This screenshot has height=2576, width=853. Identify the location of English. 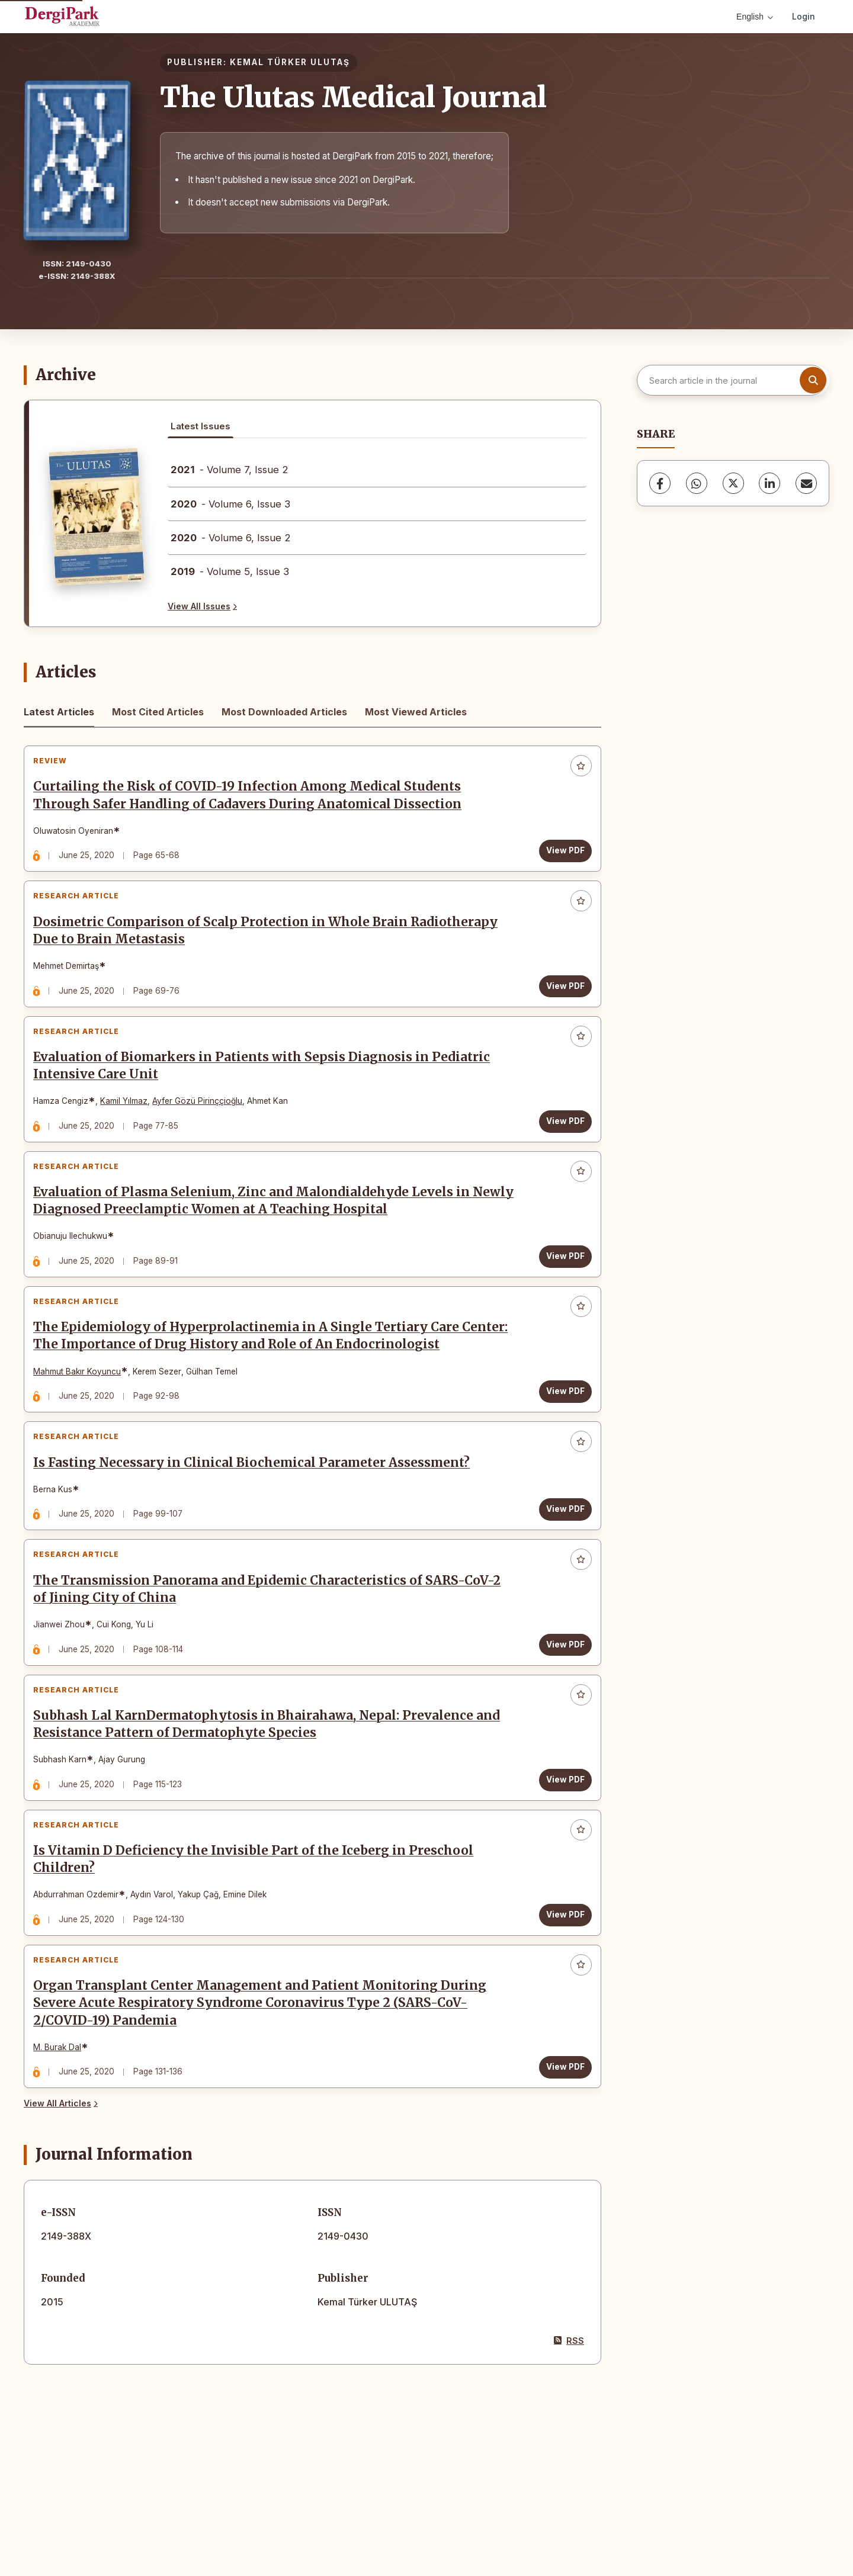
(754, 16).